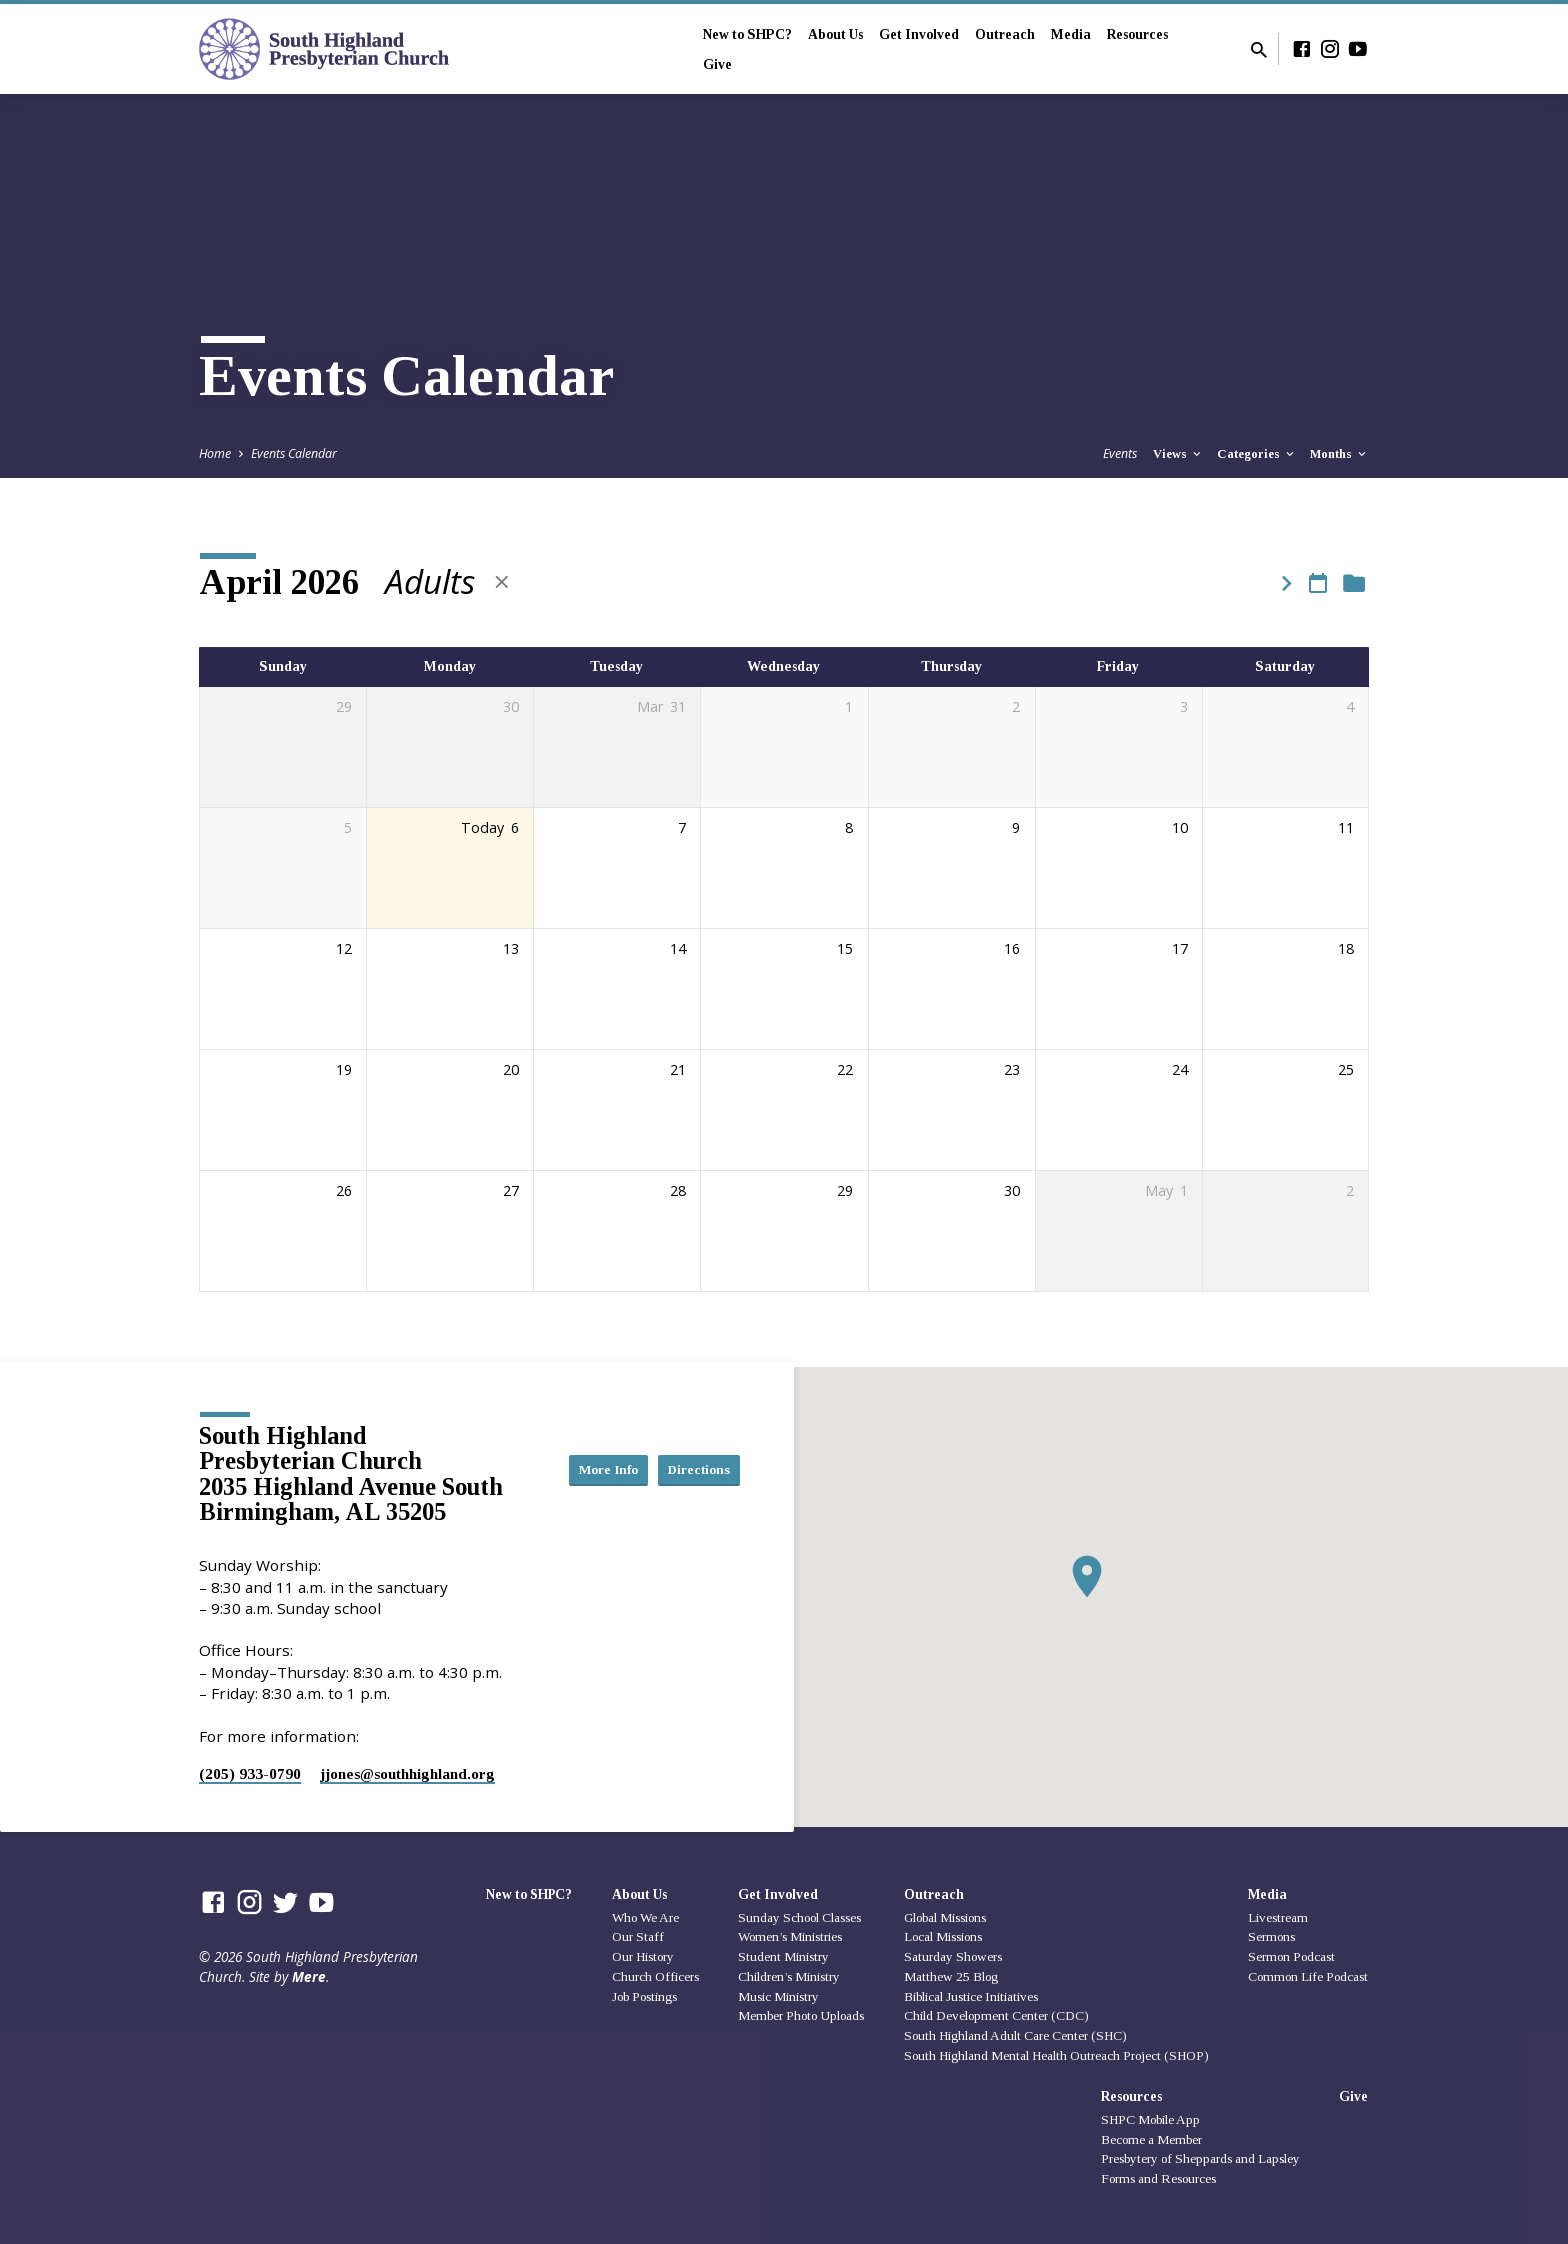 The width and height of the screenshot is (1568, 2244). I want to click on Student Ministry, so click(783, 1956).